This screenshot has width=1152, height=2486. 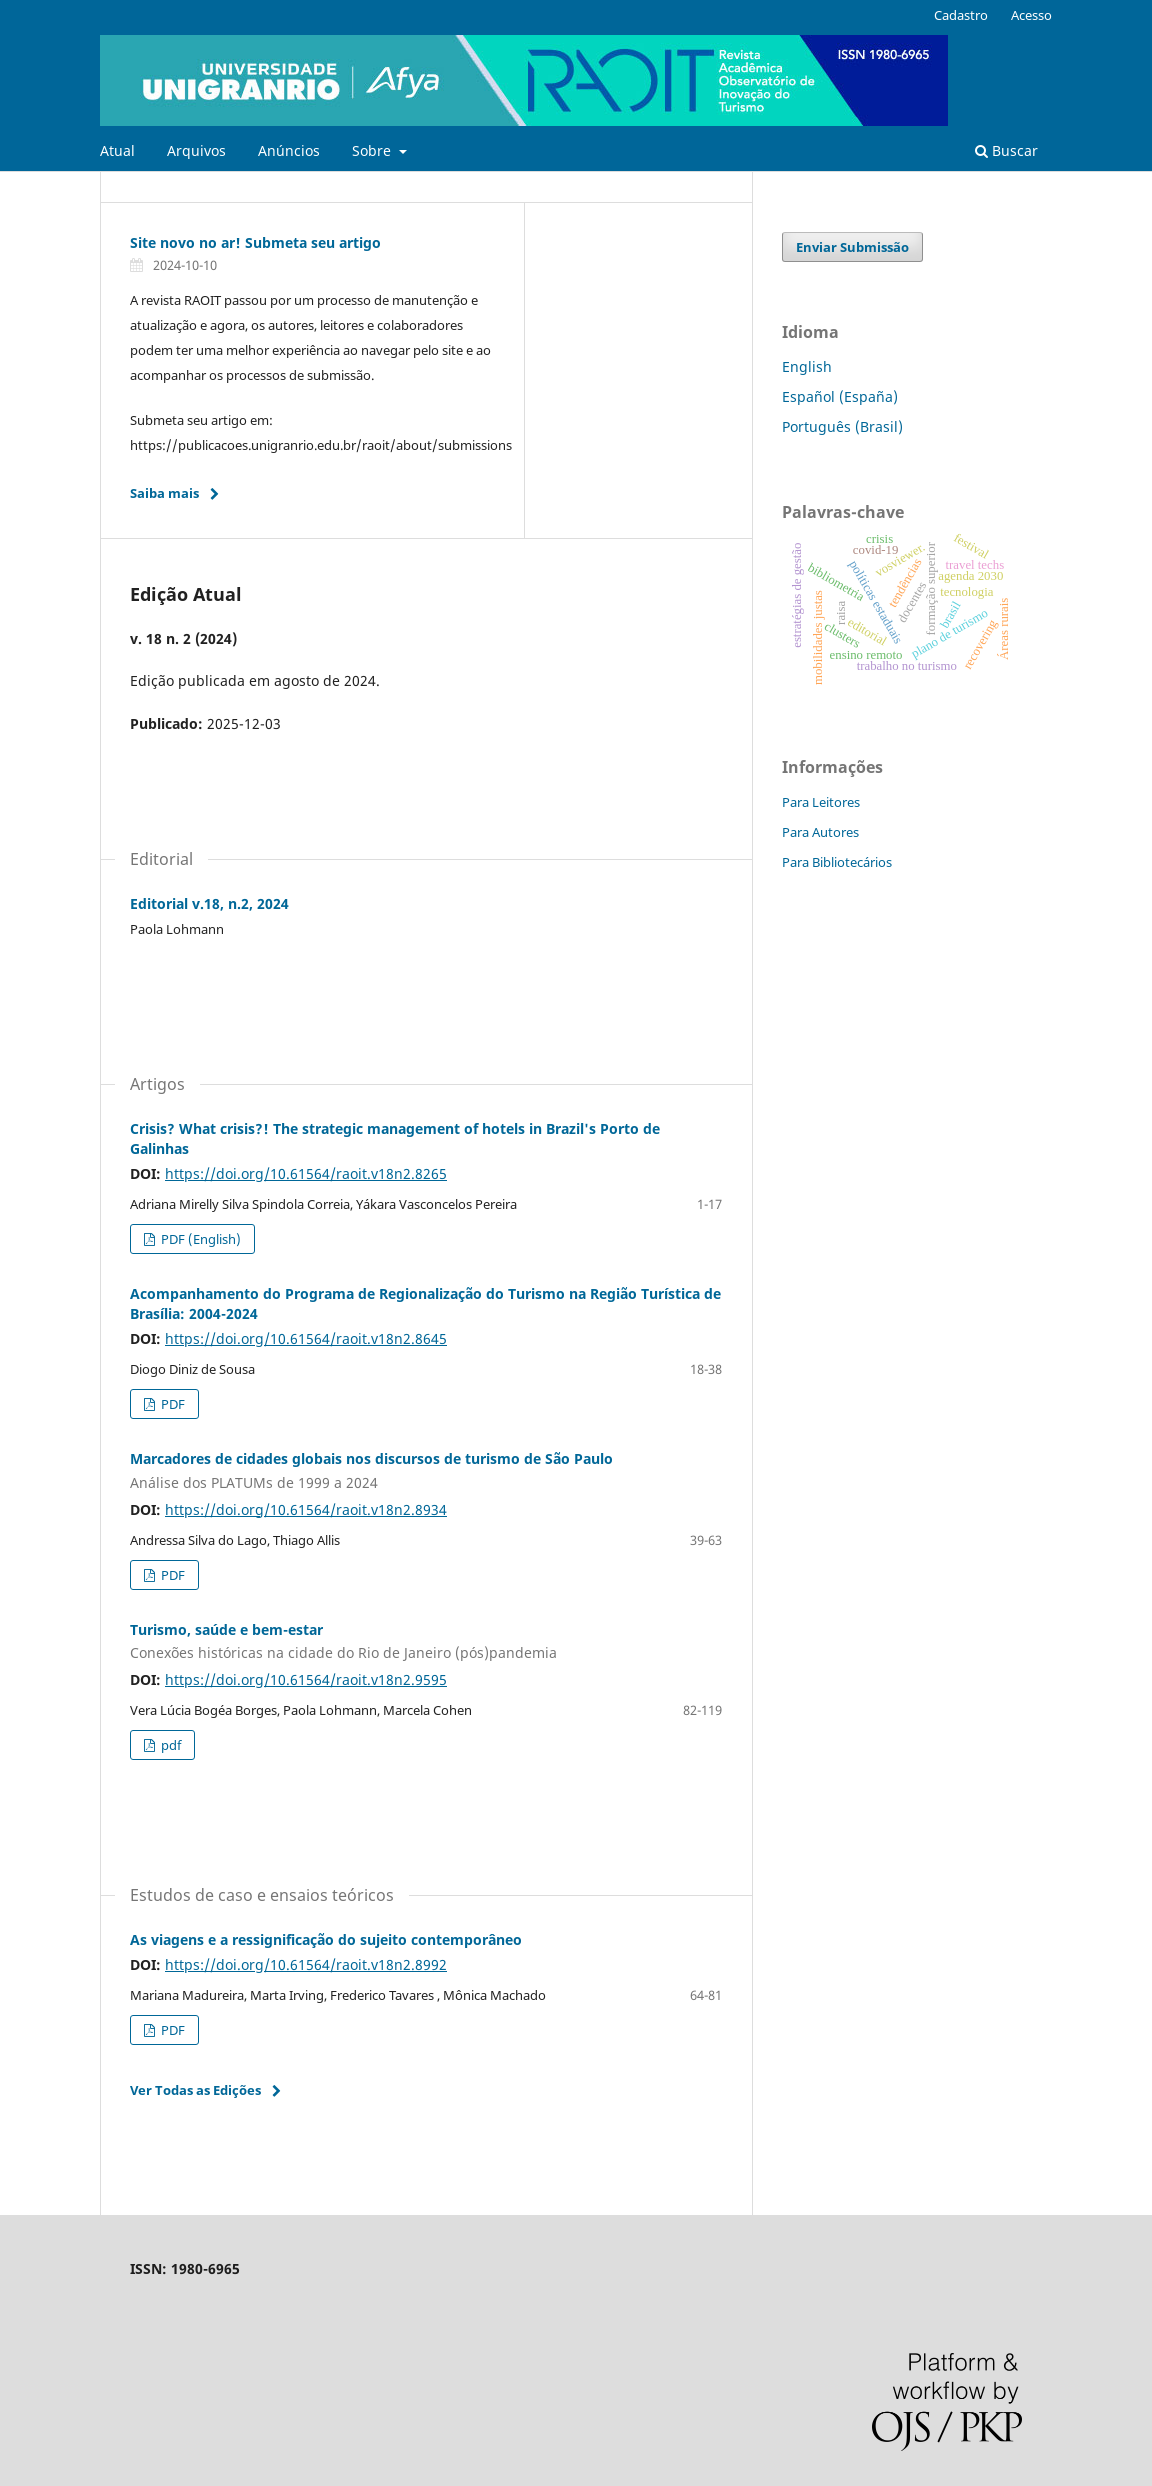 I want to click on Português (Brasil), so click(x=842, y=426).